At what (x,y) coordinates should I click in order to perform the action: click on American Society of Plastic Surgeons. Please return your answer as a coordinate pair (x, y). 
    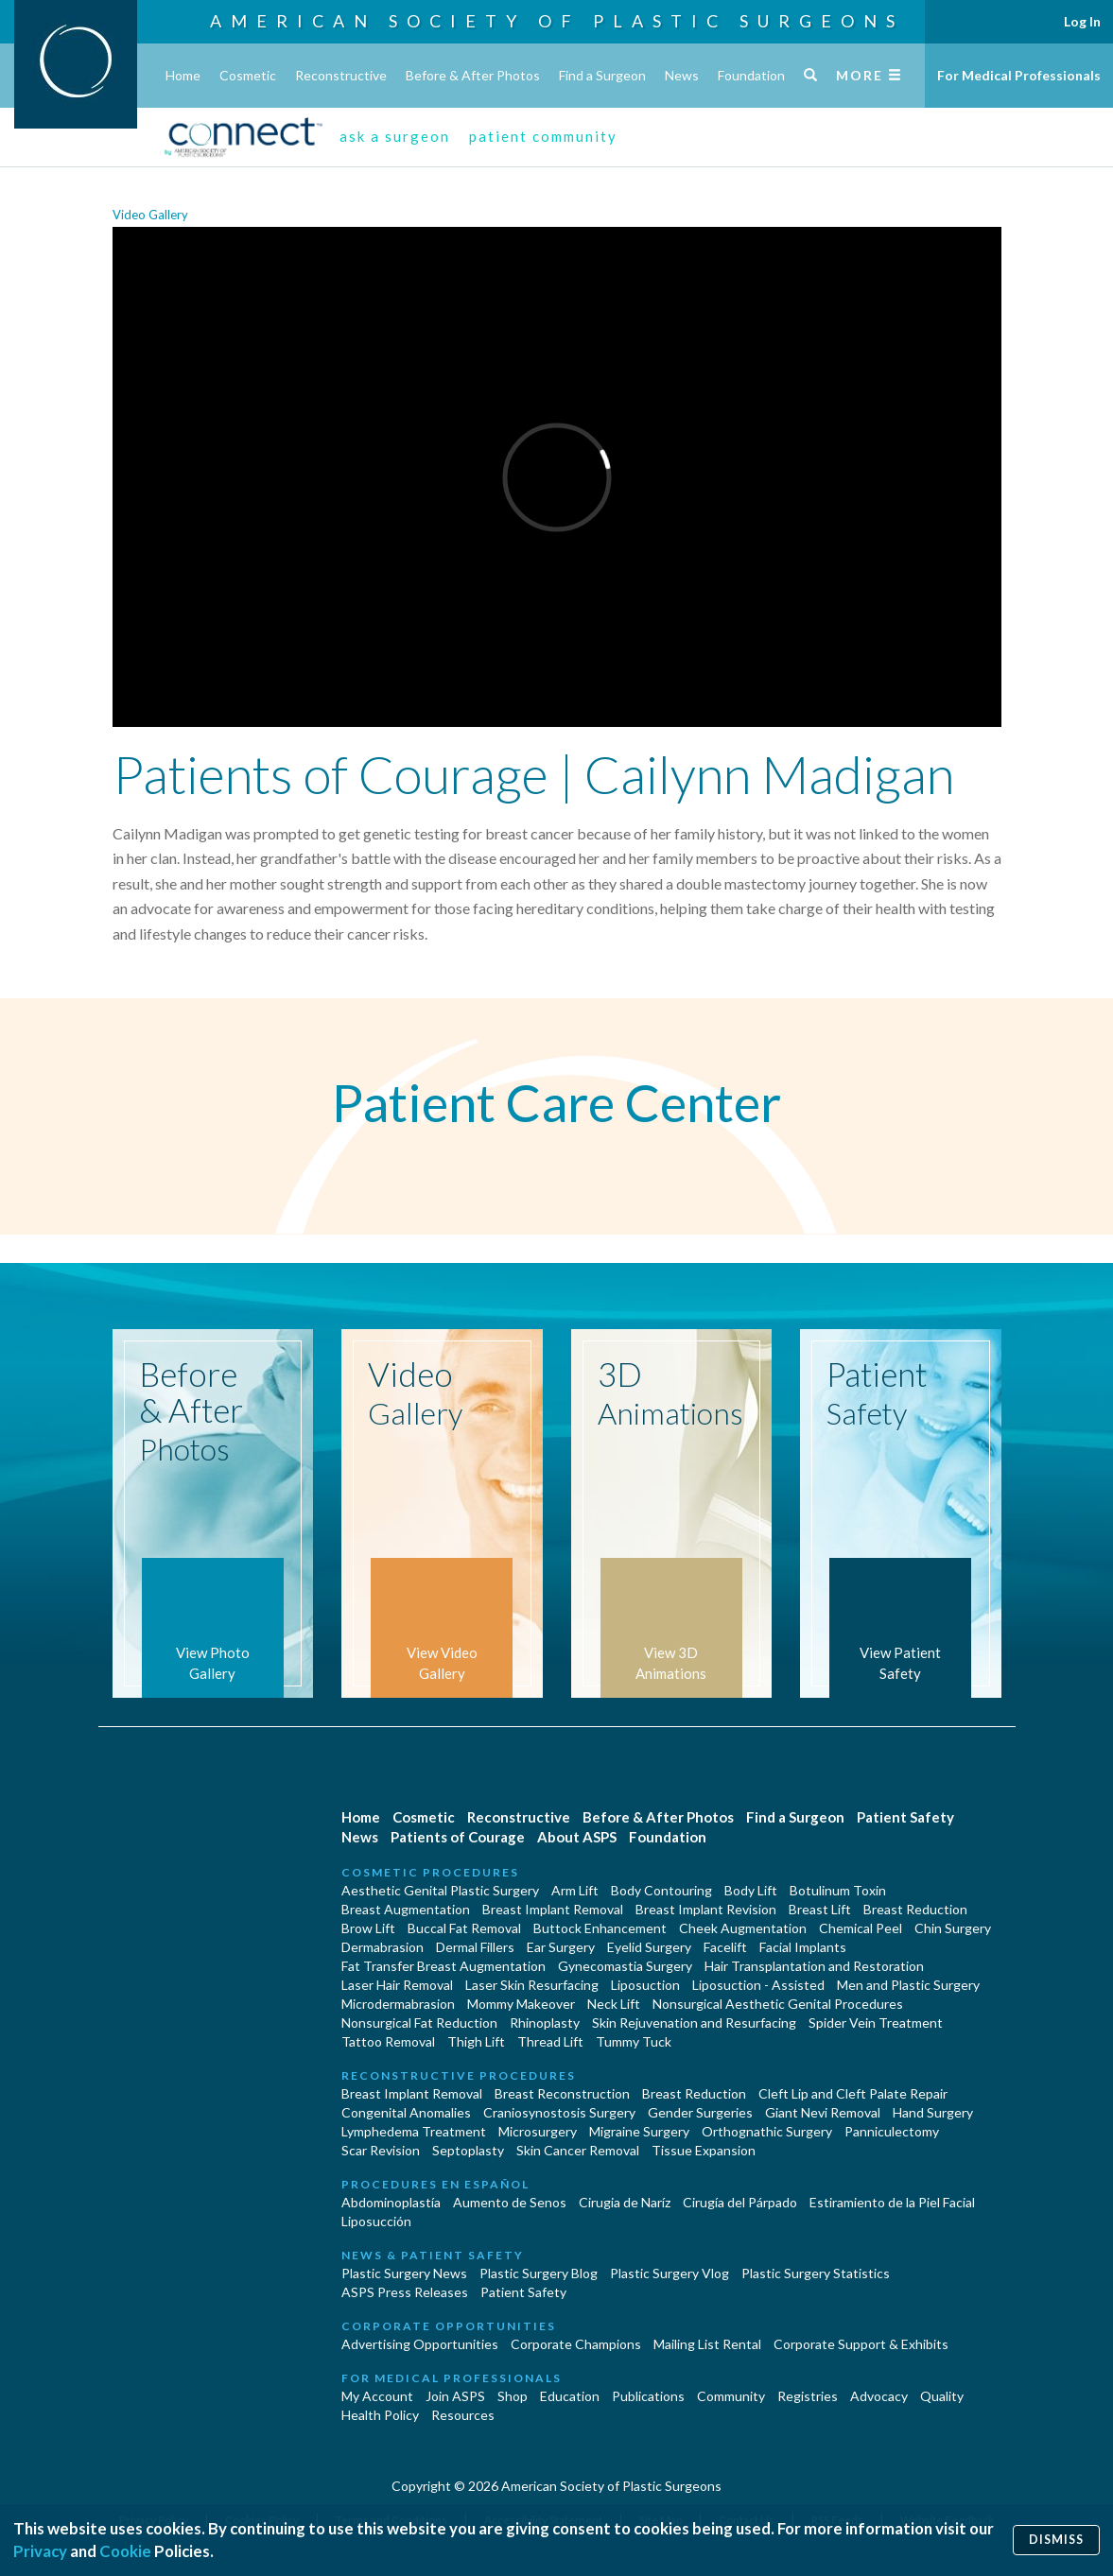
    Looking at the image, I should click on (557, 20).